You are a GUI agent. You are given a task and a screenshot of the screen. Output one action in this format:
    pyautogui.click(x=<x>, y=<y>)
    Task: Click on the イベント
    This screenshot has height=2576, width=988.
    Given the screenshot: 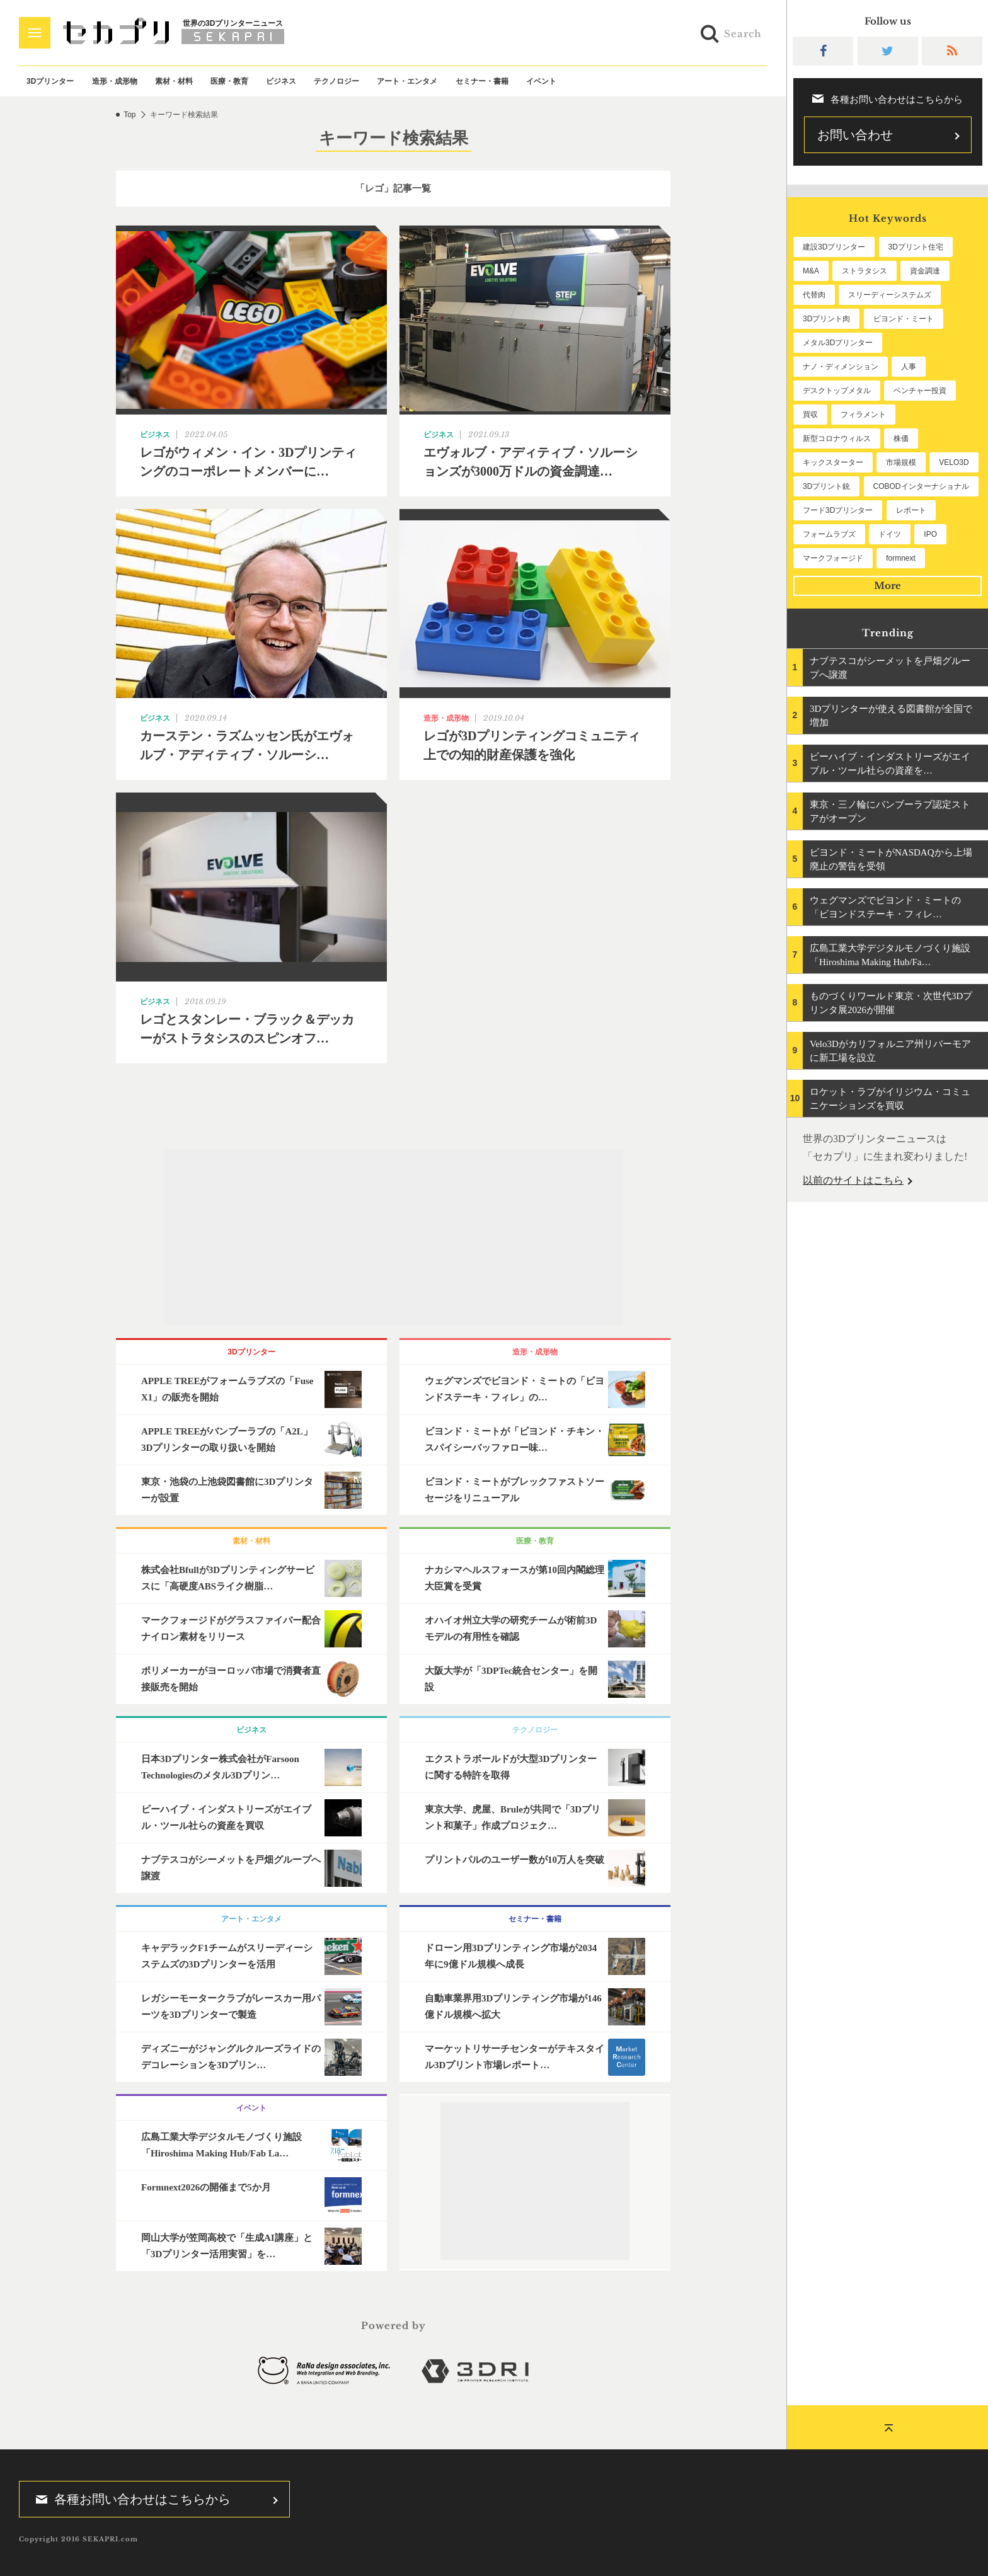 What is the action you would take?
    pyautogui.click(x=541, y=81)
    